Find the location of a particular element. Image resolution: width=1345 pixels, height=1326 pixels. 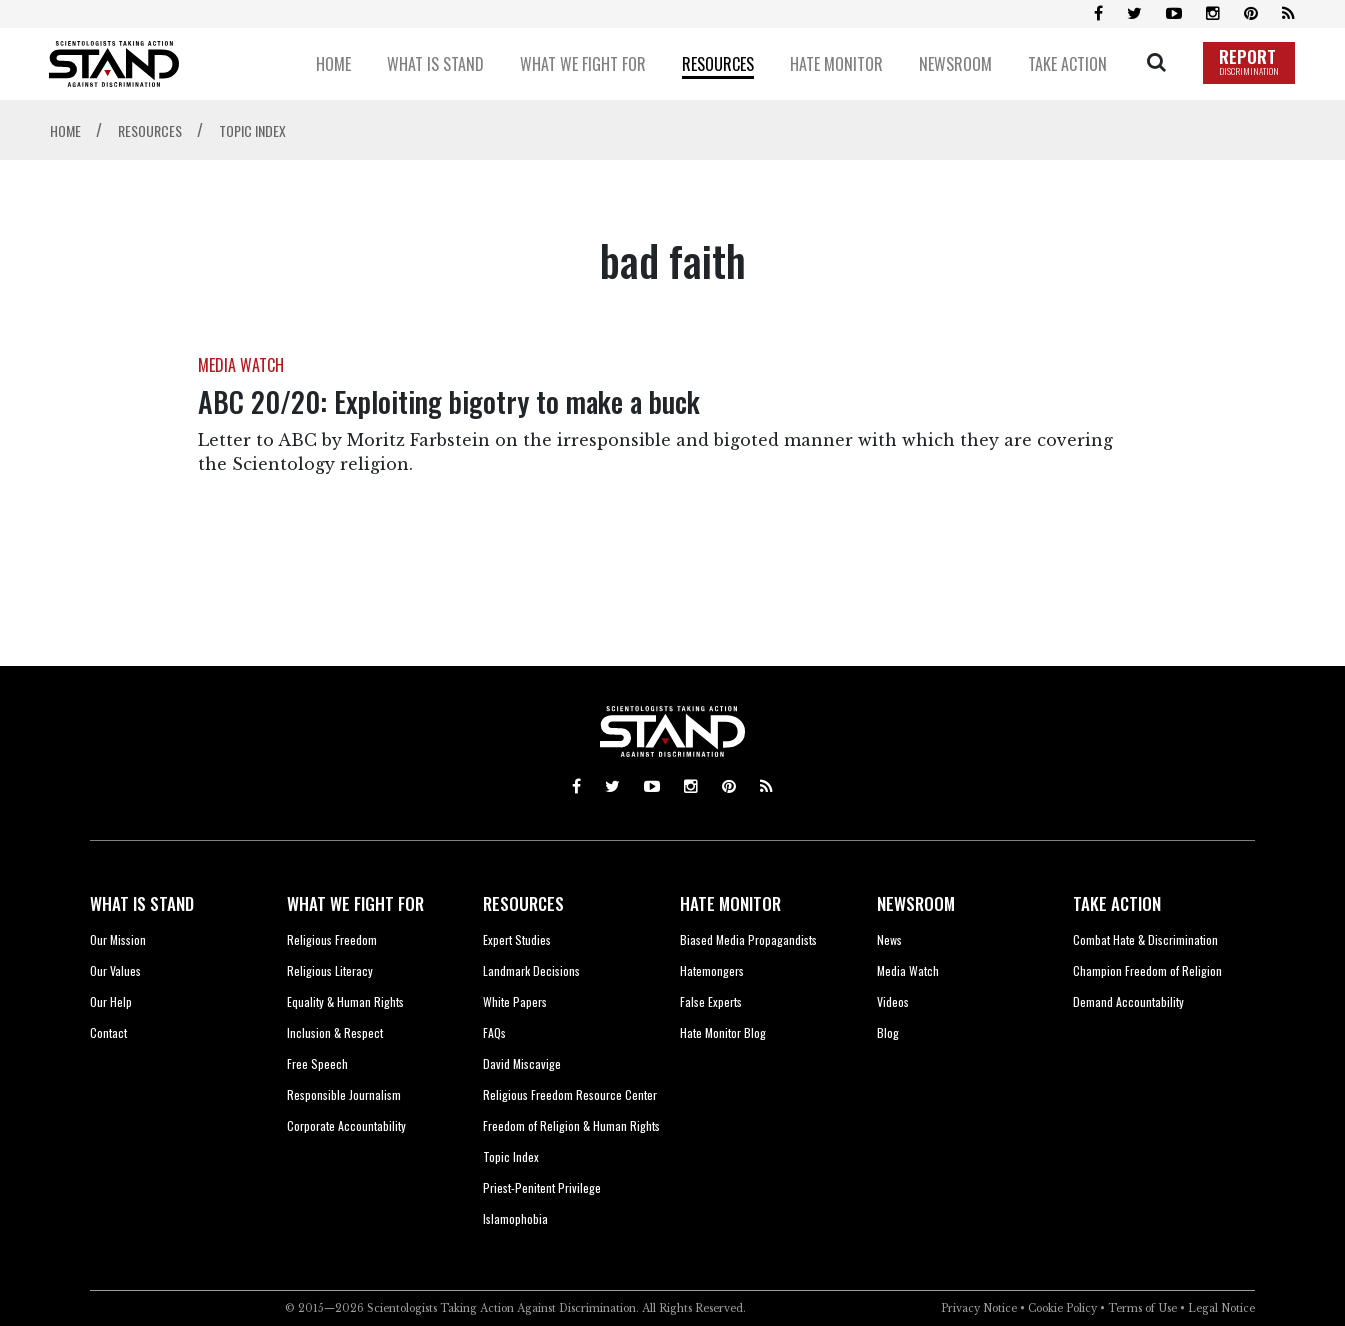

Inclusion & Respect is located at coordinates (335, 1032).